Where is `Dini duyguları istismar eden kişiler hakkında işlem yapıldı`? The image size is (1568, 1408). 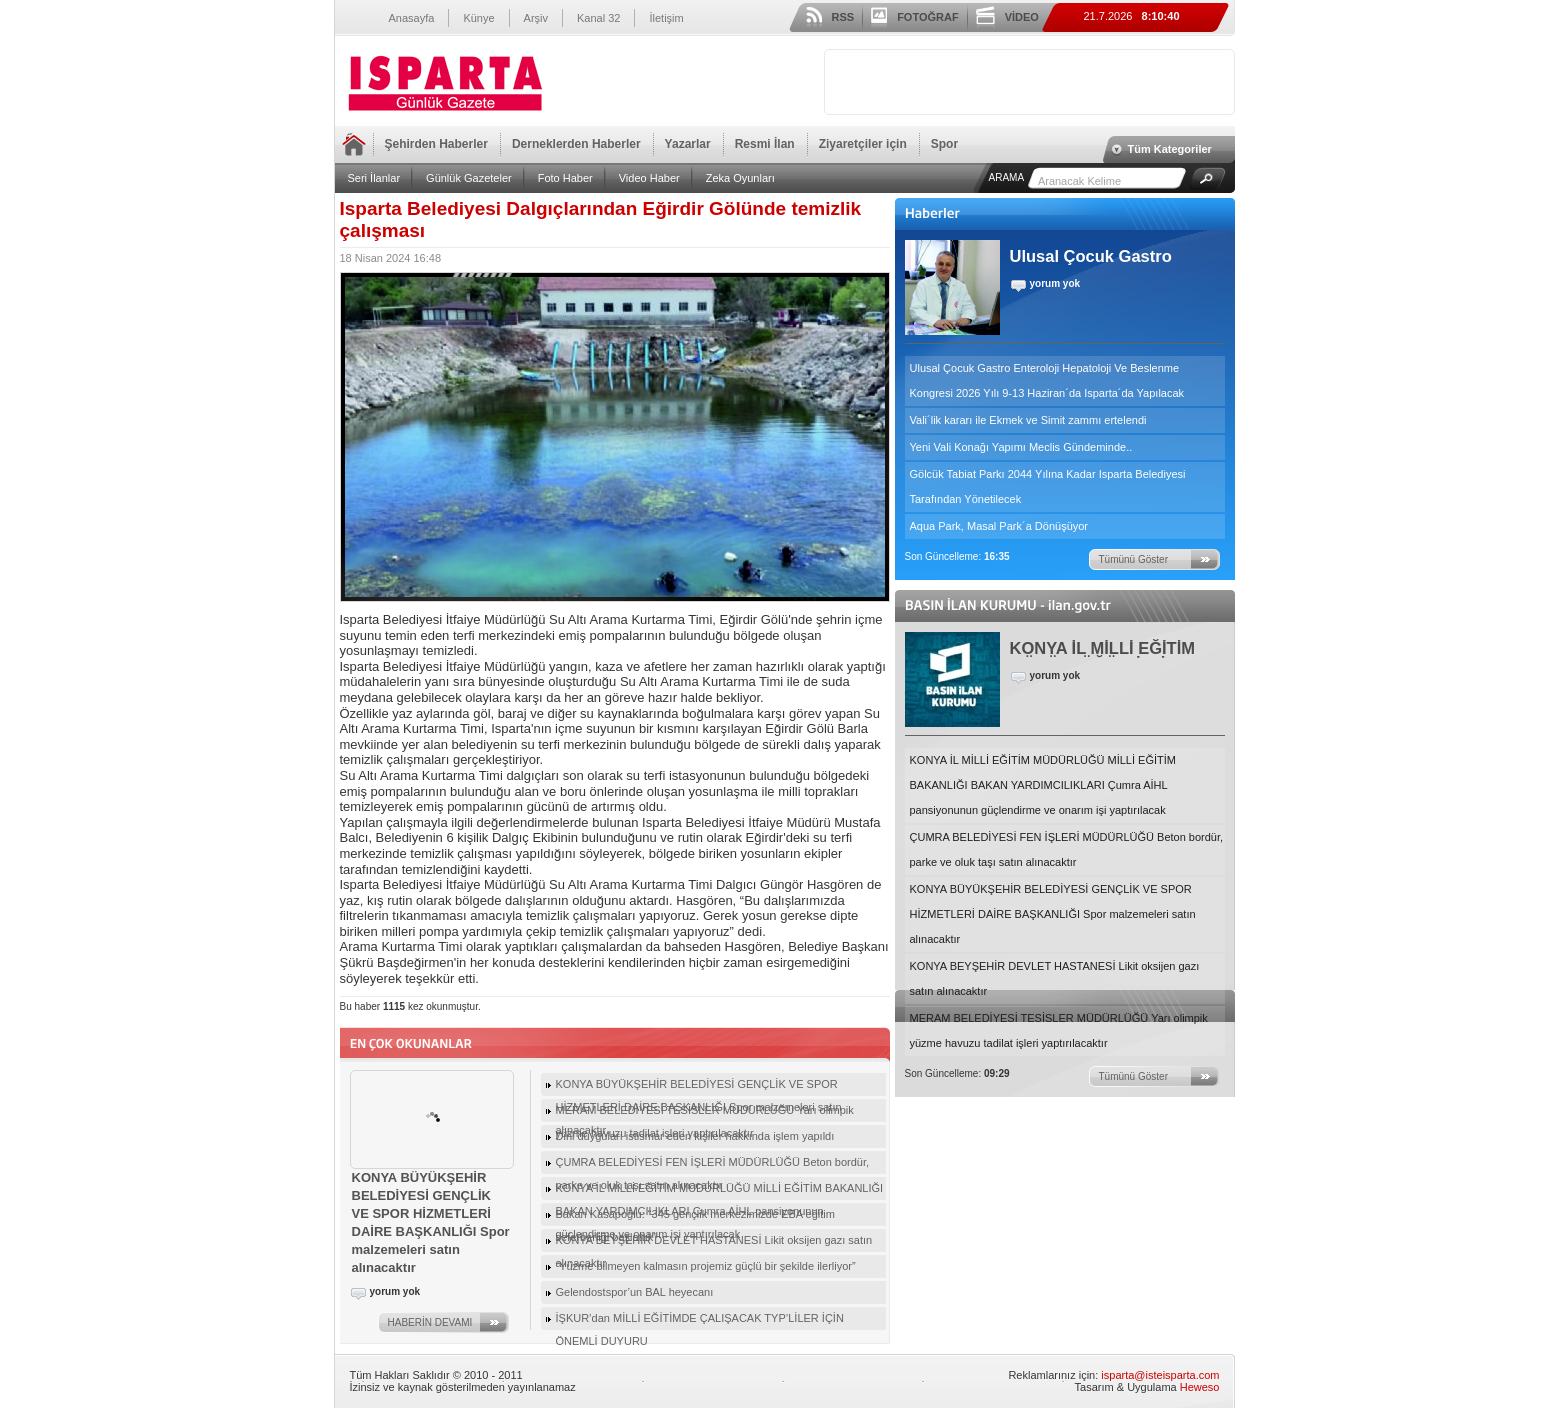
Dini duyguları istismar eden kişiler hakkında işlem yapıldı is located at coordinates (695, 1136).